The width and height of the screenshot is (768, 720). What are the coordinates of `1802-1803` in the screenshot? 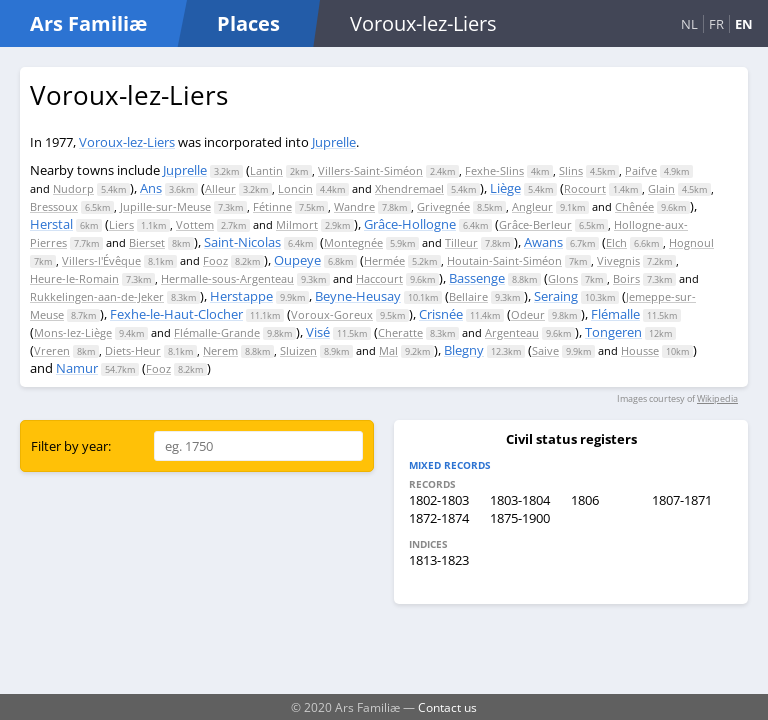 It's located at (439, 500).